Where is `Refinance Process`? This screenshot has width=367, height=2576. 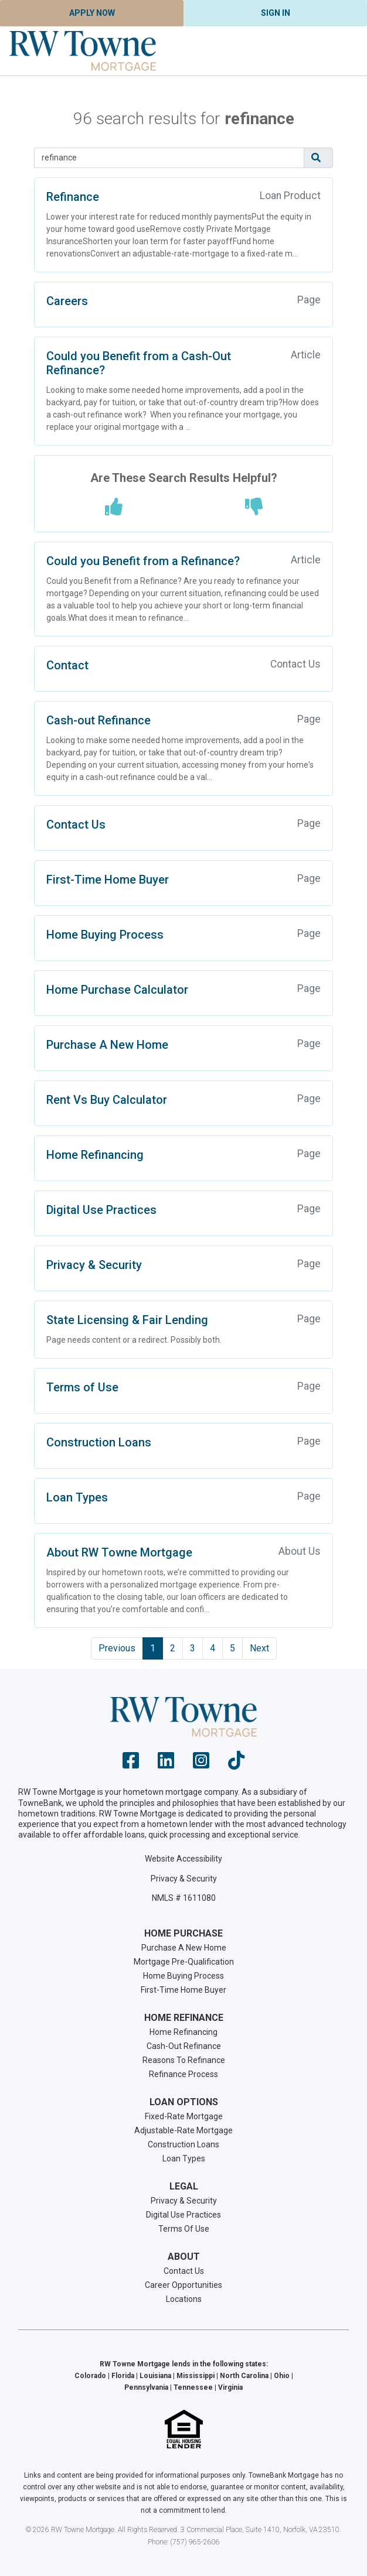
Refinance Process is located at coordinates (183, 2074).